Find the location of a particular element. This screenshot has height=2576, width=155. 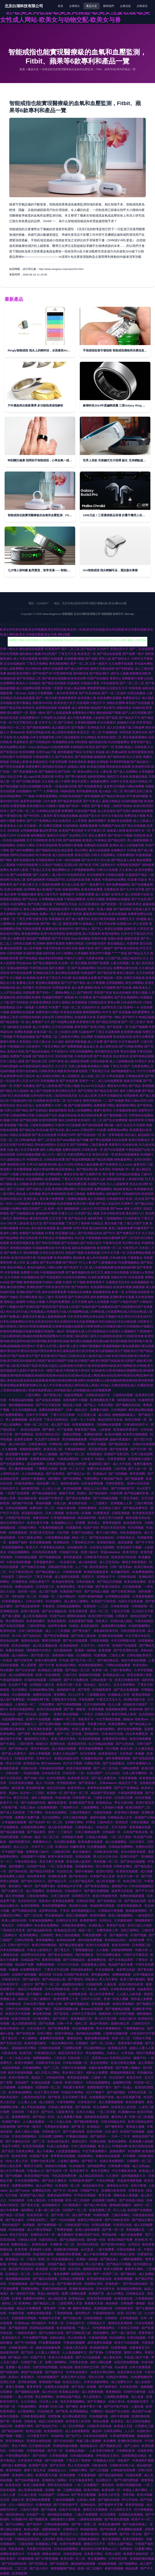

成人午夜免费视频 is located at coordinates (79, 717).